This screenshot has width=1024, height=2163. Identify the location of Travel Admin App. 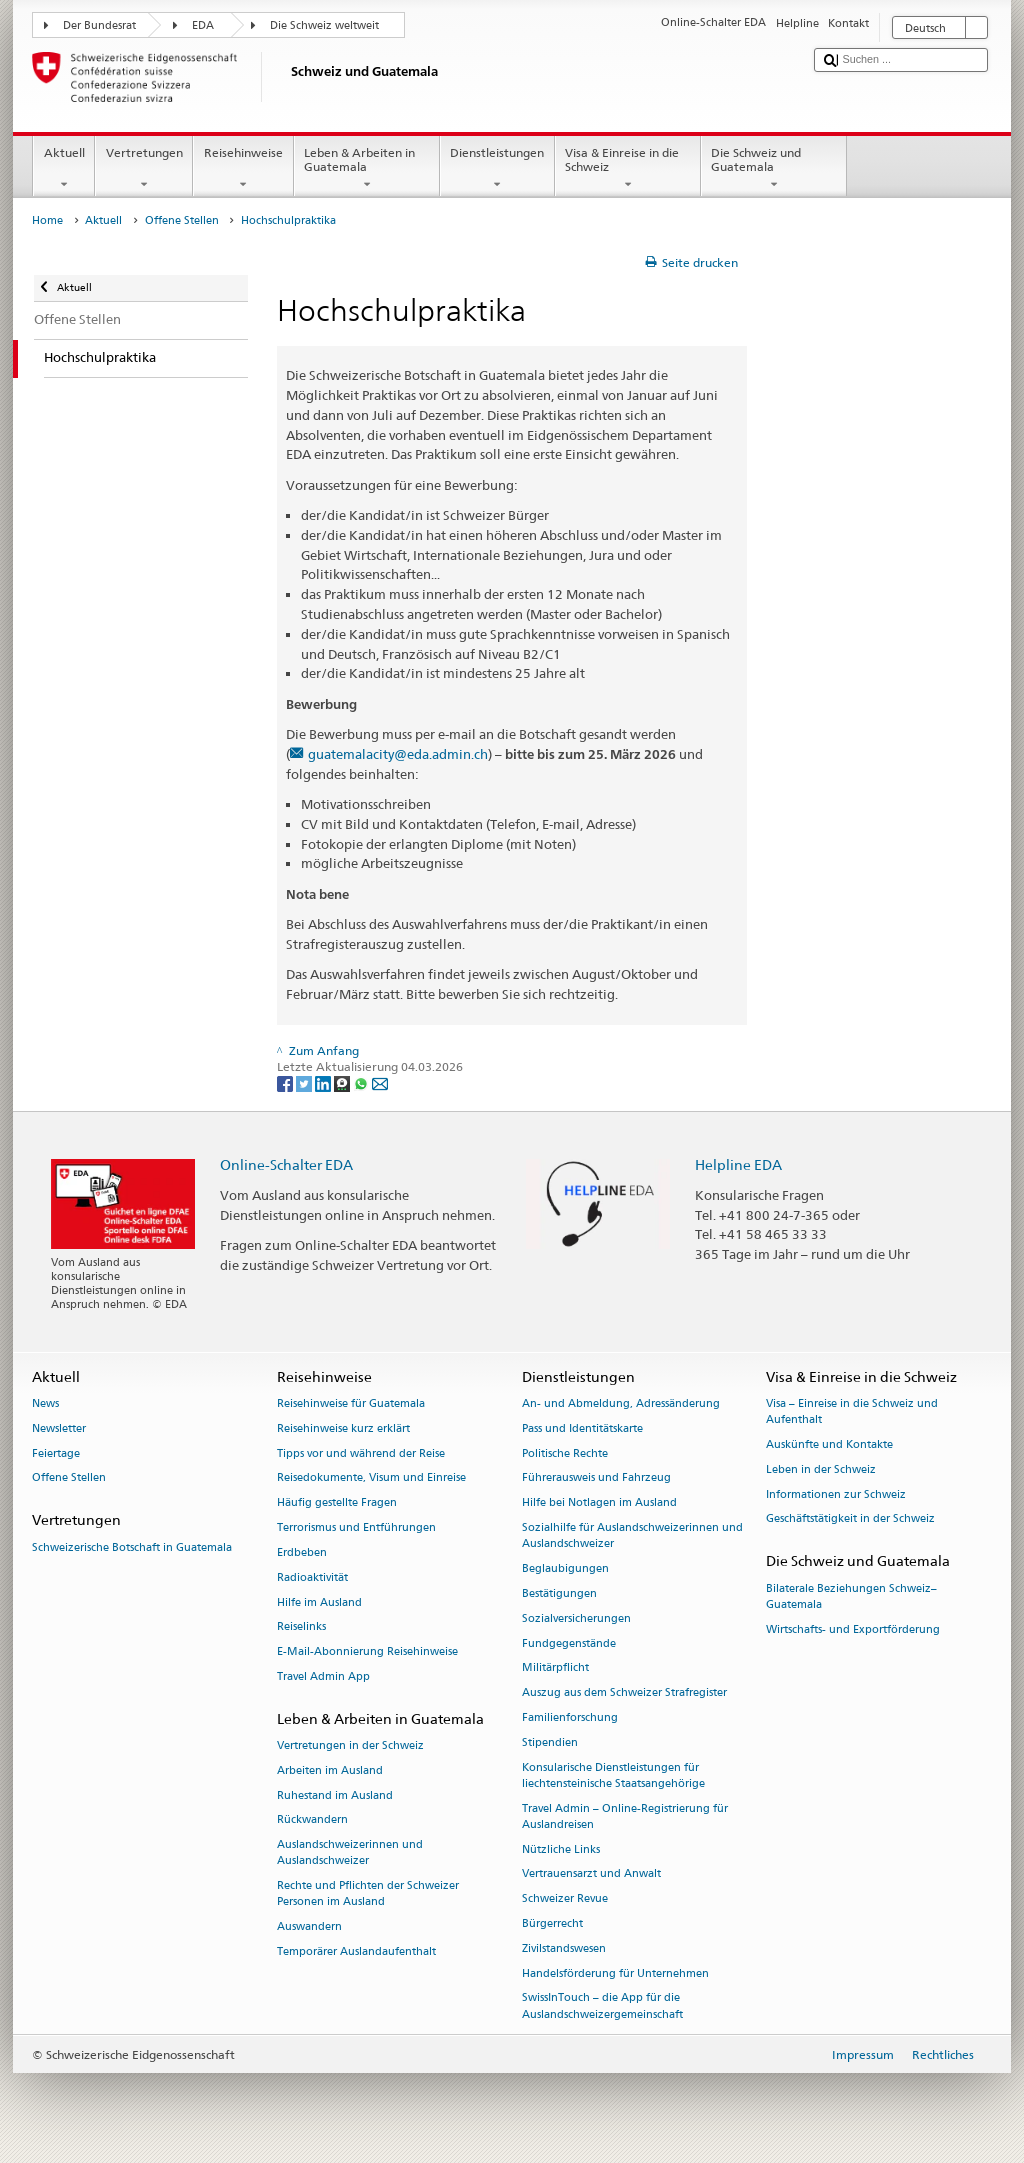
(323, 1676).